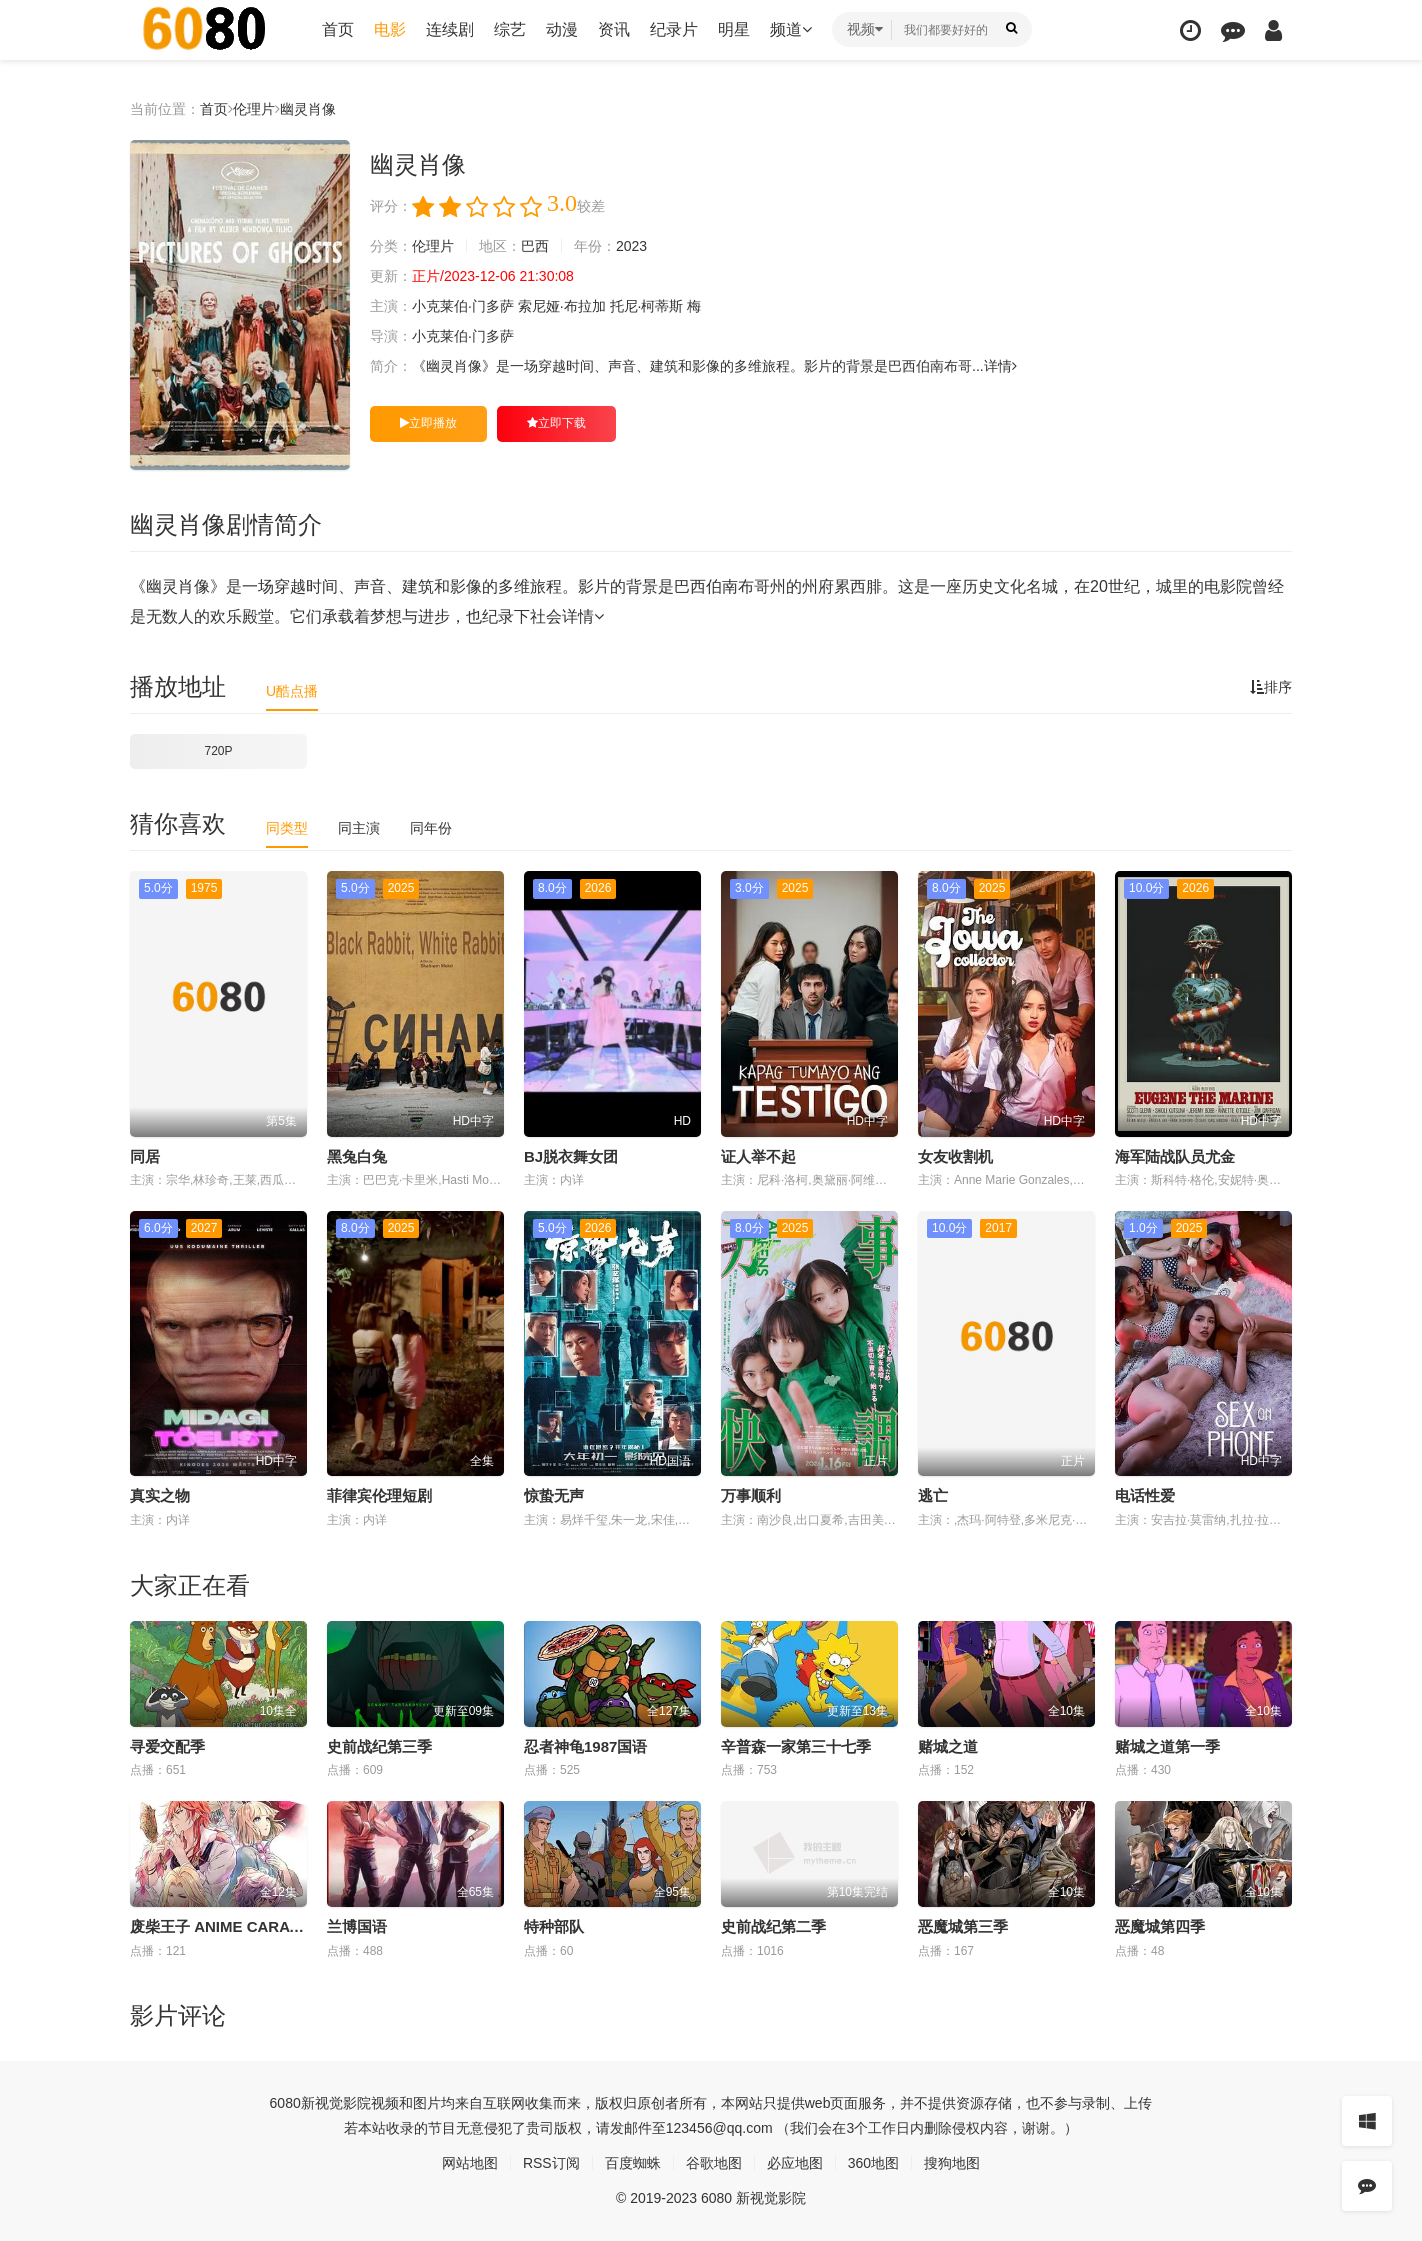  Describe the element at coordinates (160, 1495) in the screenshot. I see `真实之物` at that location.